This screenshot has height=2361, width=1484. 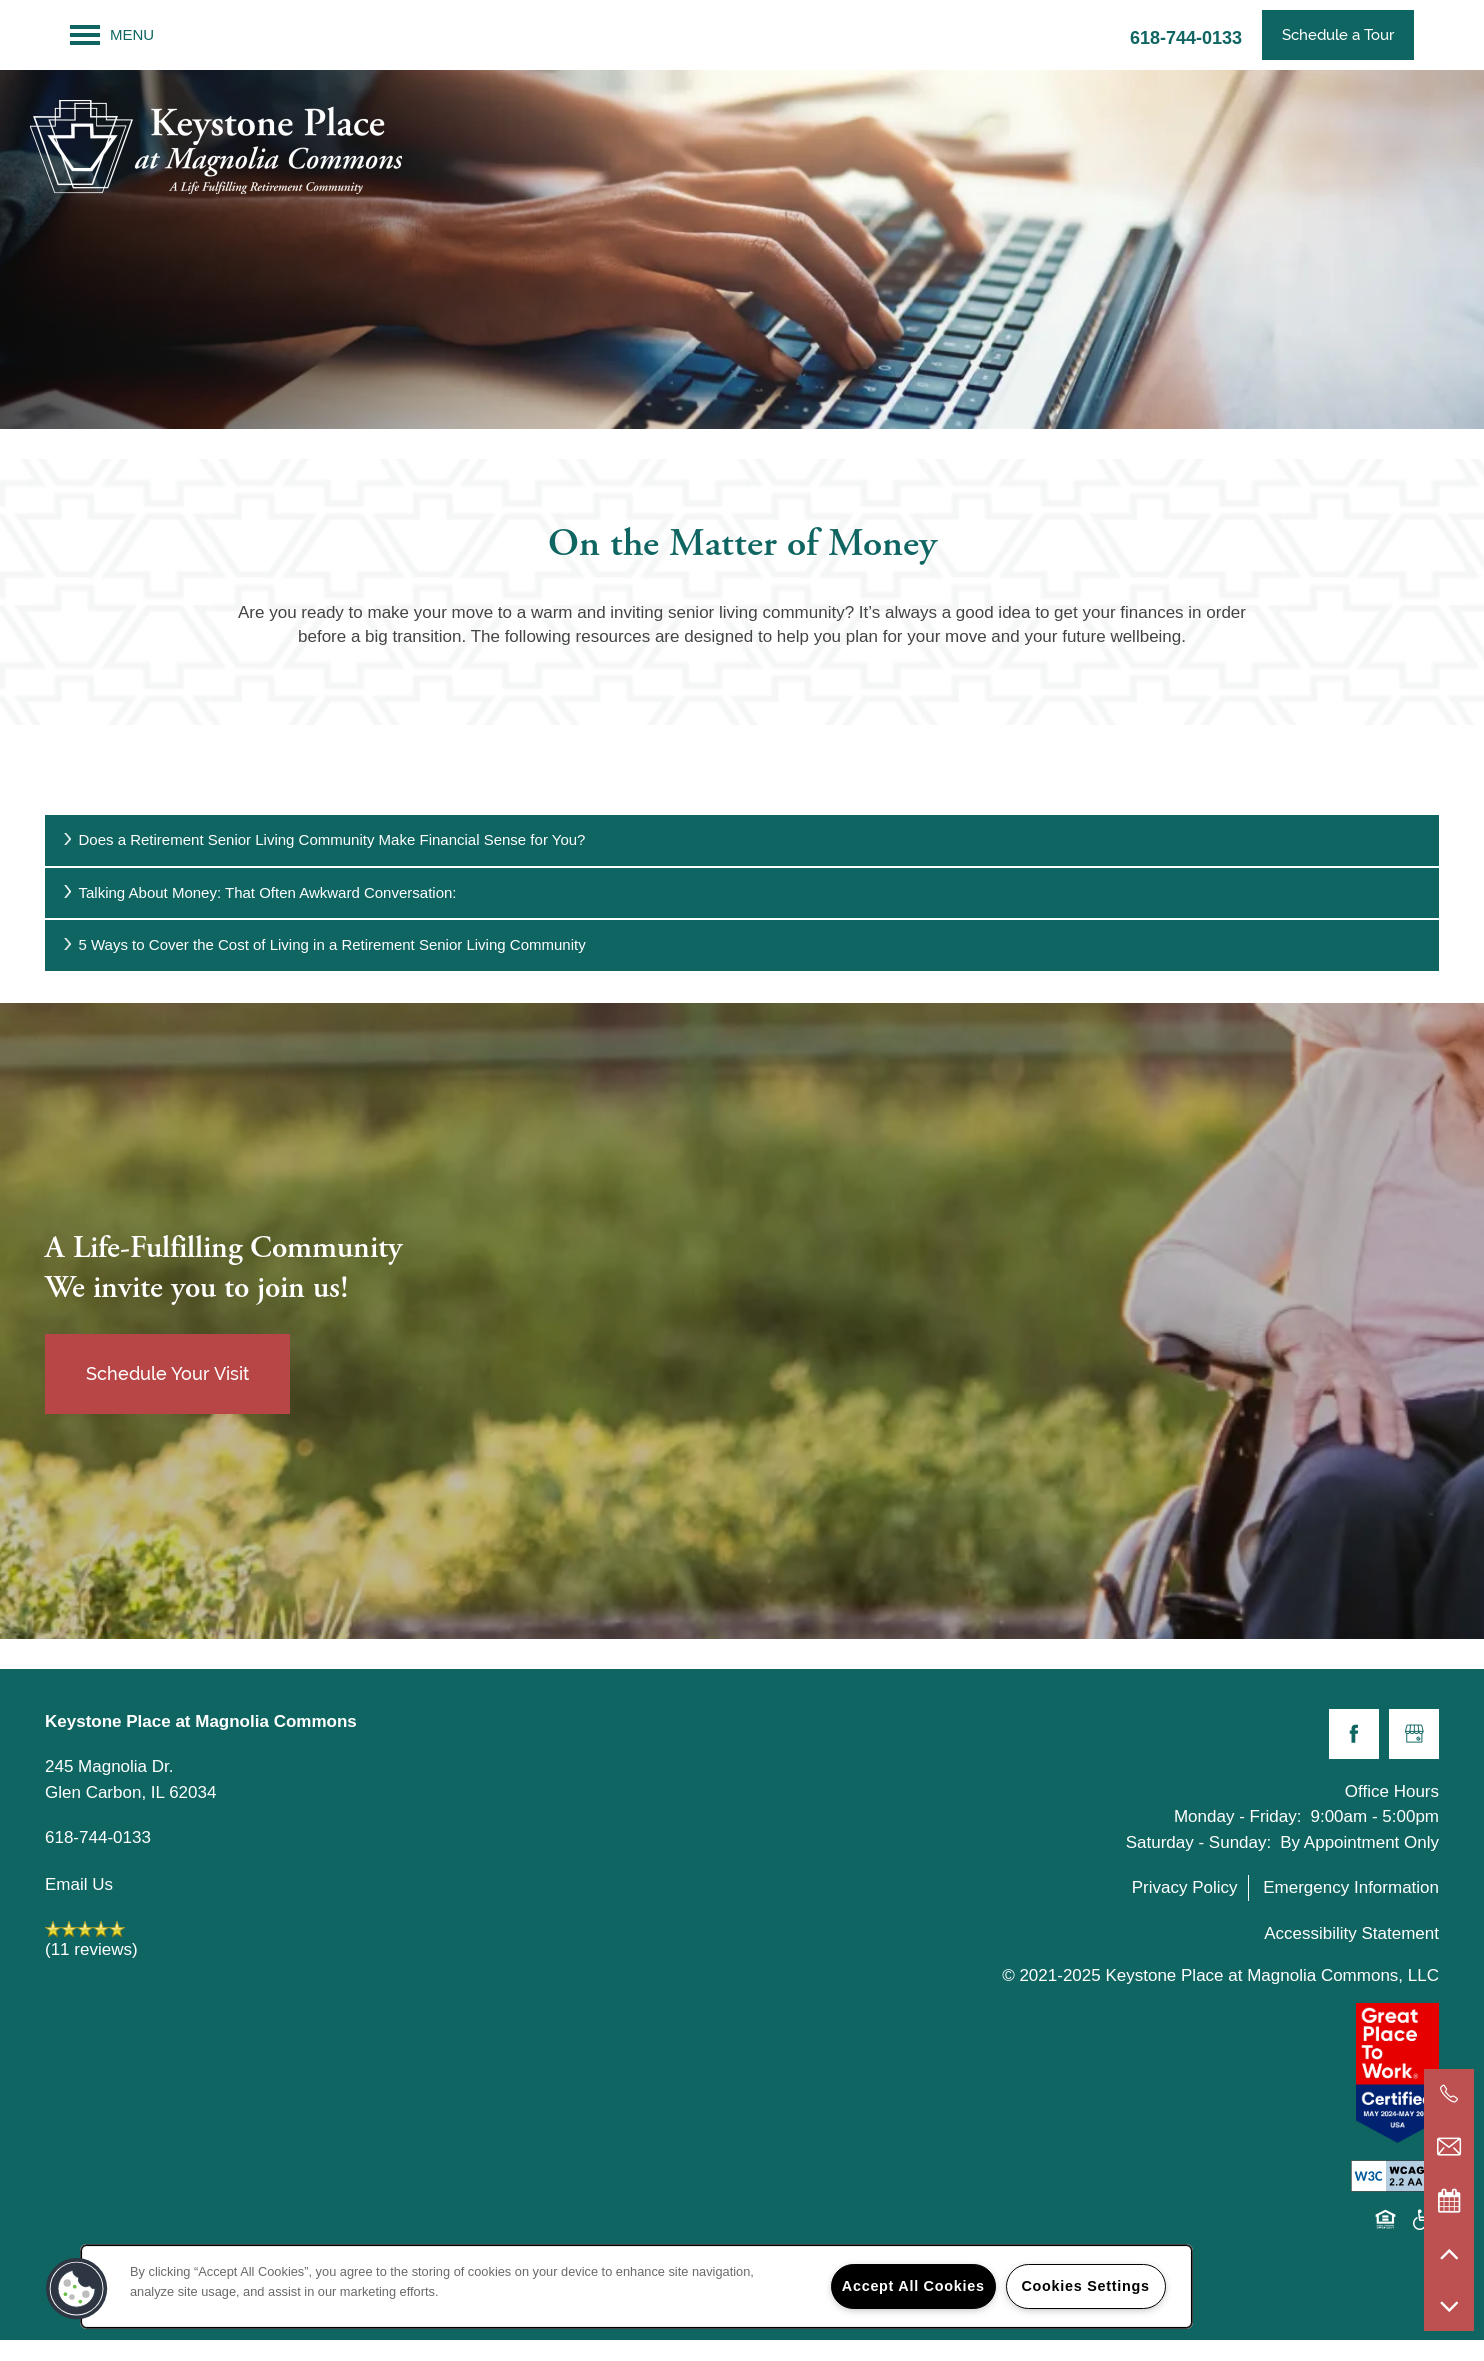 What do you see at coordinates (1338, 35) in the screenshot?
I see `[button]` at bounding box center [1338, 35].